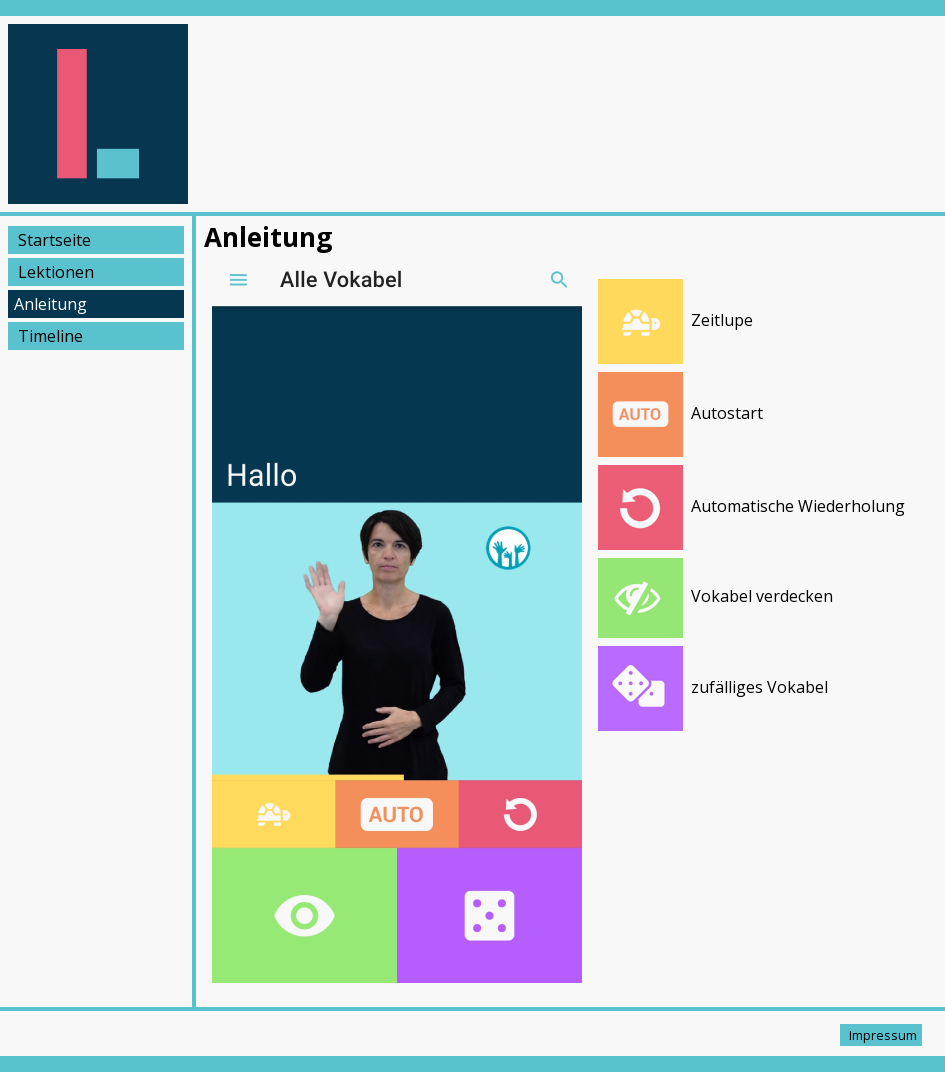 The image size is (945, 1072). Describe the element at coordinates (56, 272) in the screenshot. I see `Lektionen` at that location.